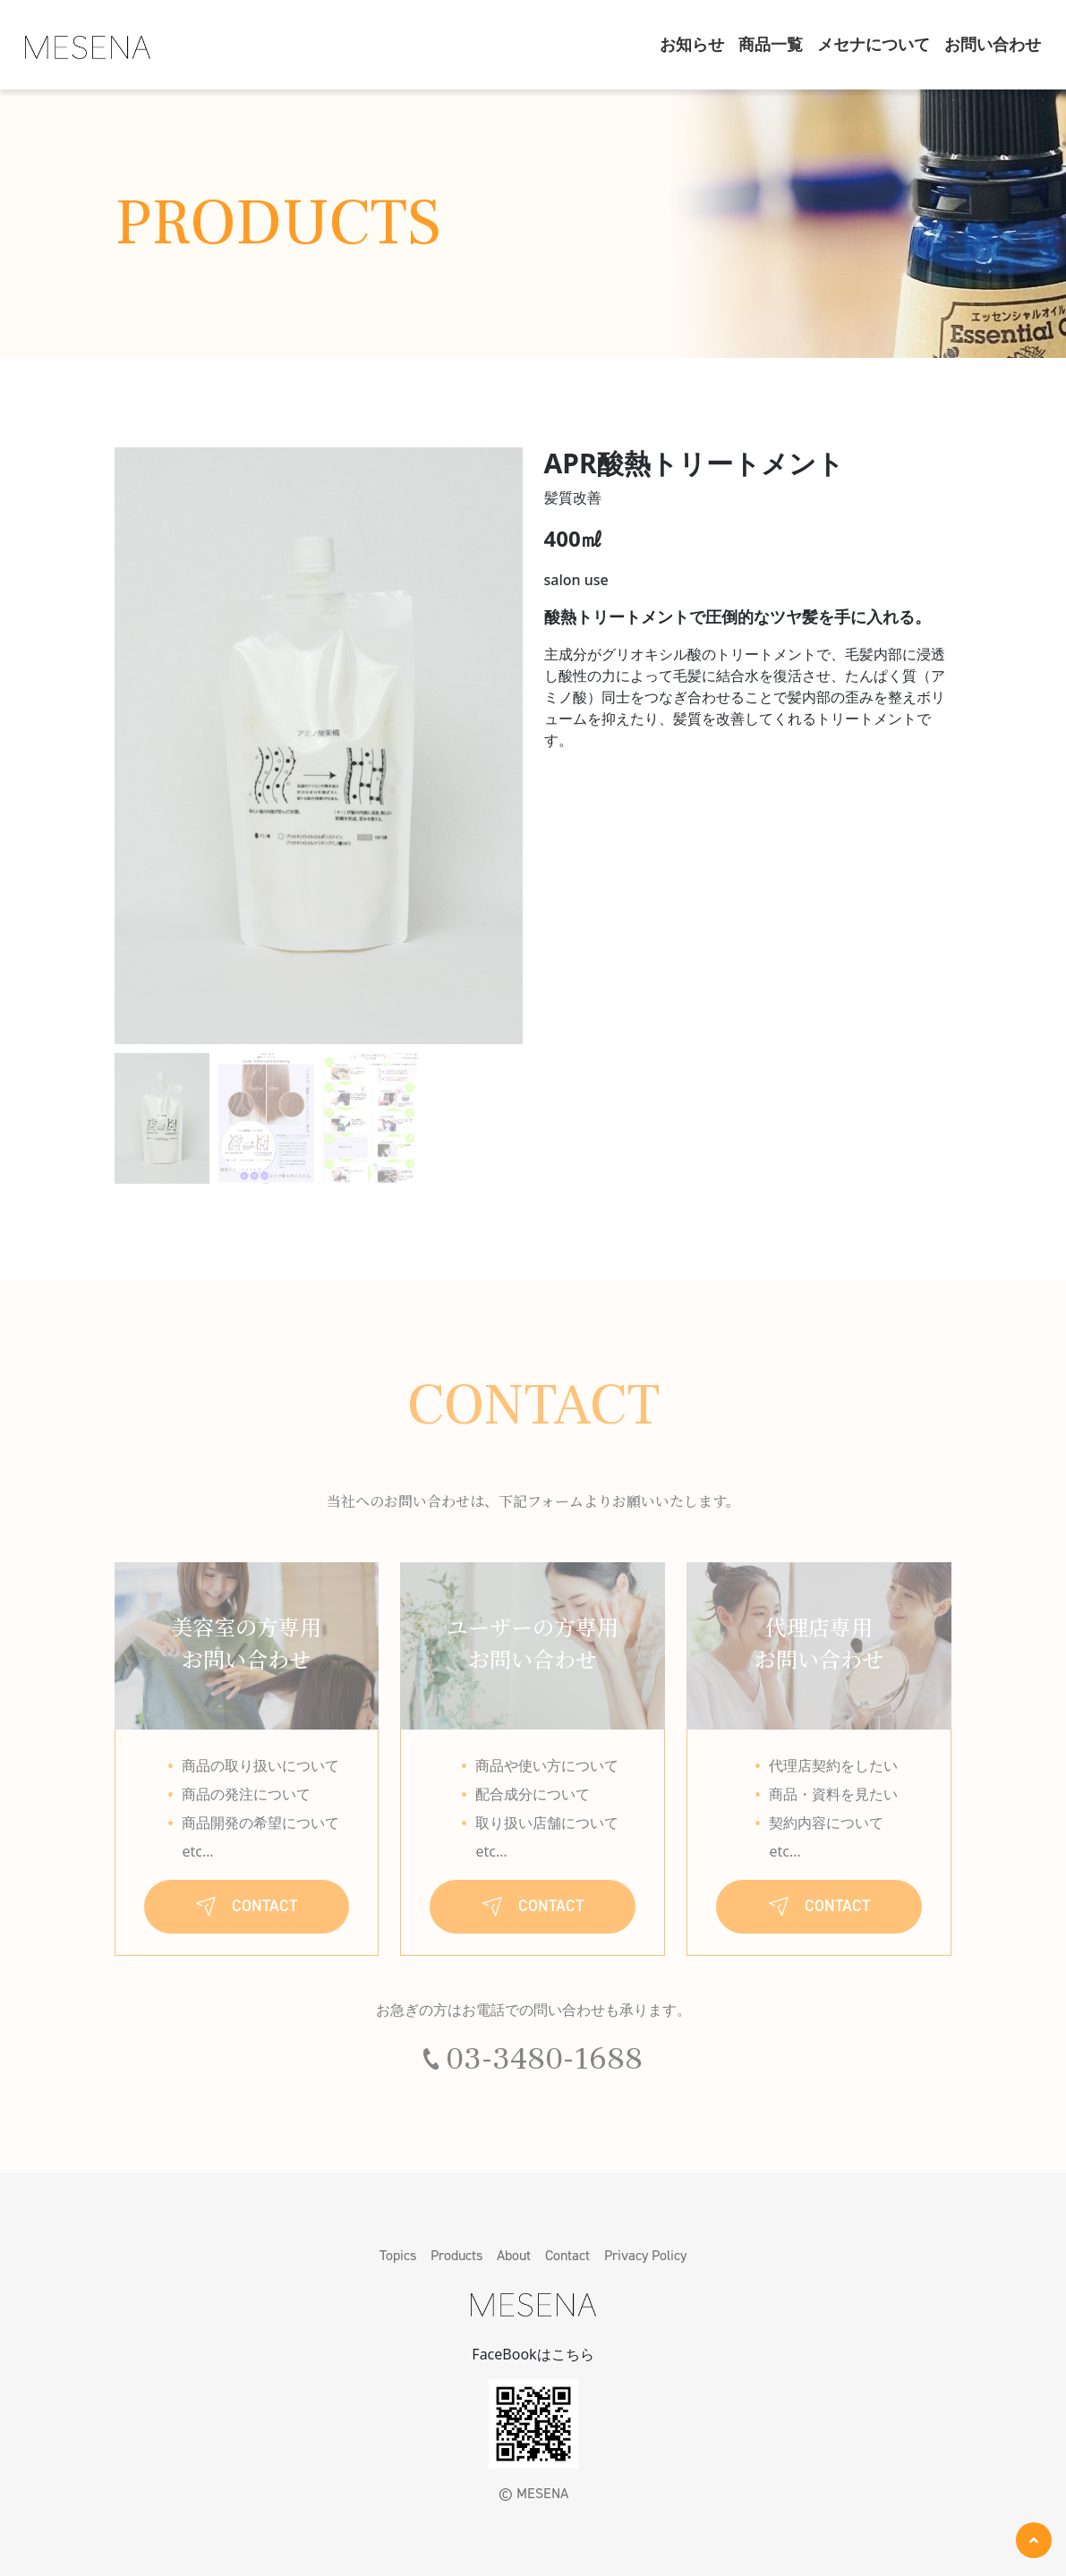 The height and width of the screenshot is (2576, 1066). What do you see at coordinates (567, 2255) in the screenshot?
I see `Contact` at bounding box center [567, 2255].